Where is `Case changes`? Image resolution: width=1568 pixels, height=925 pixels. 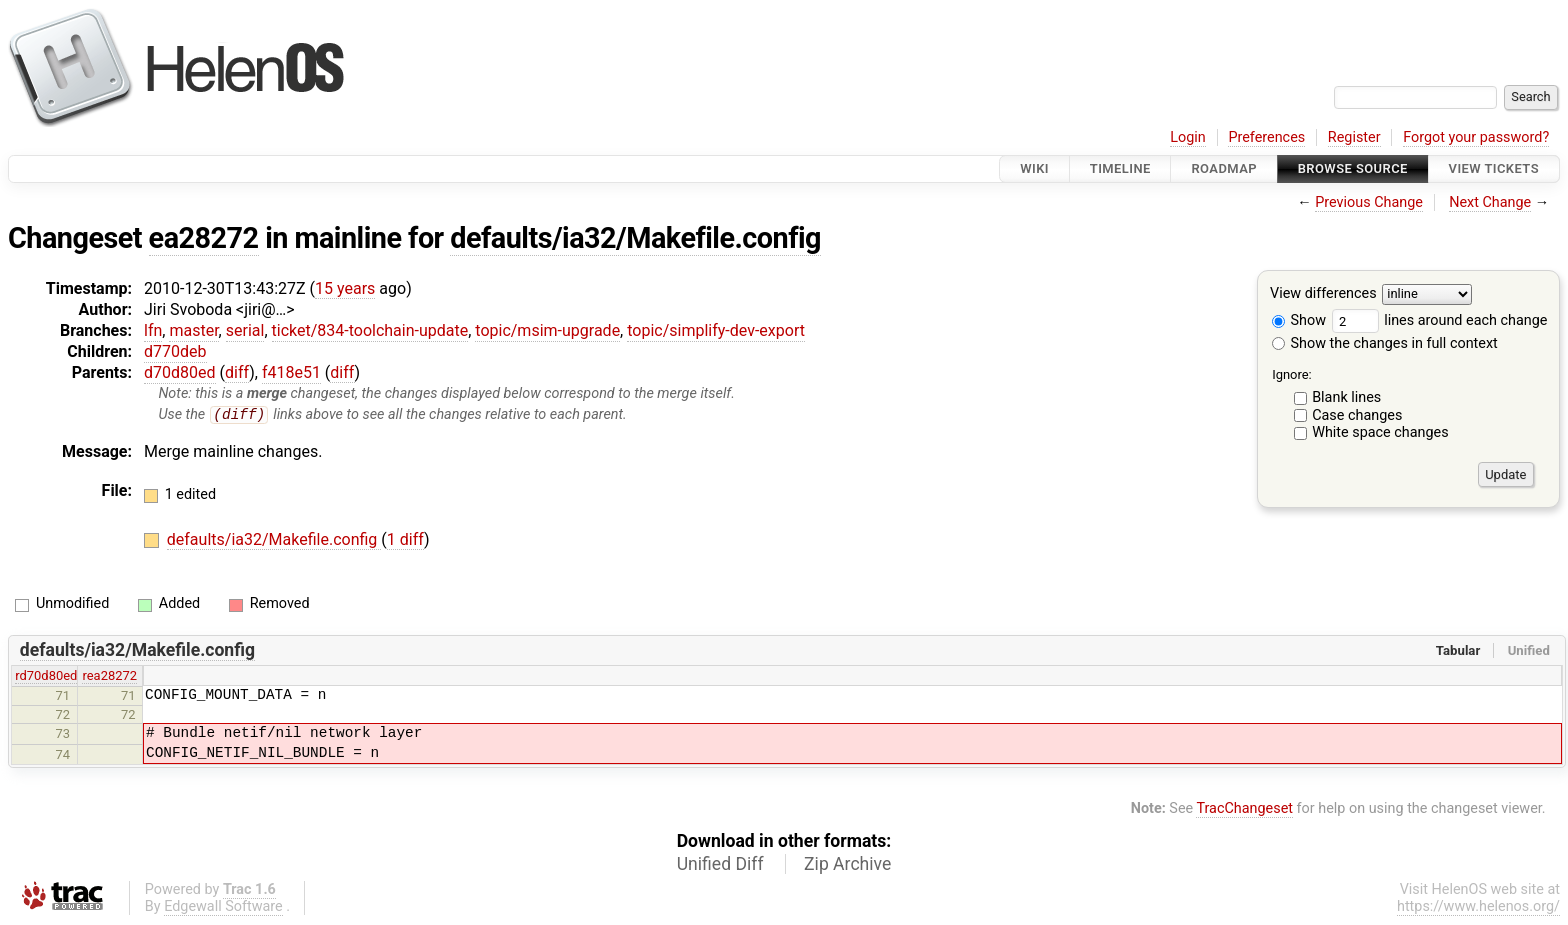
Case changes is located at coordinates (1357, 415).